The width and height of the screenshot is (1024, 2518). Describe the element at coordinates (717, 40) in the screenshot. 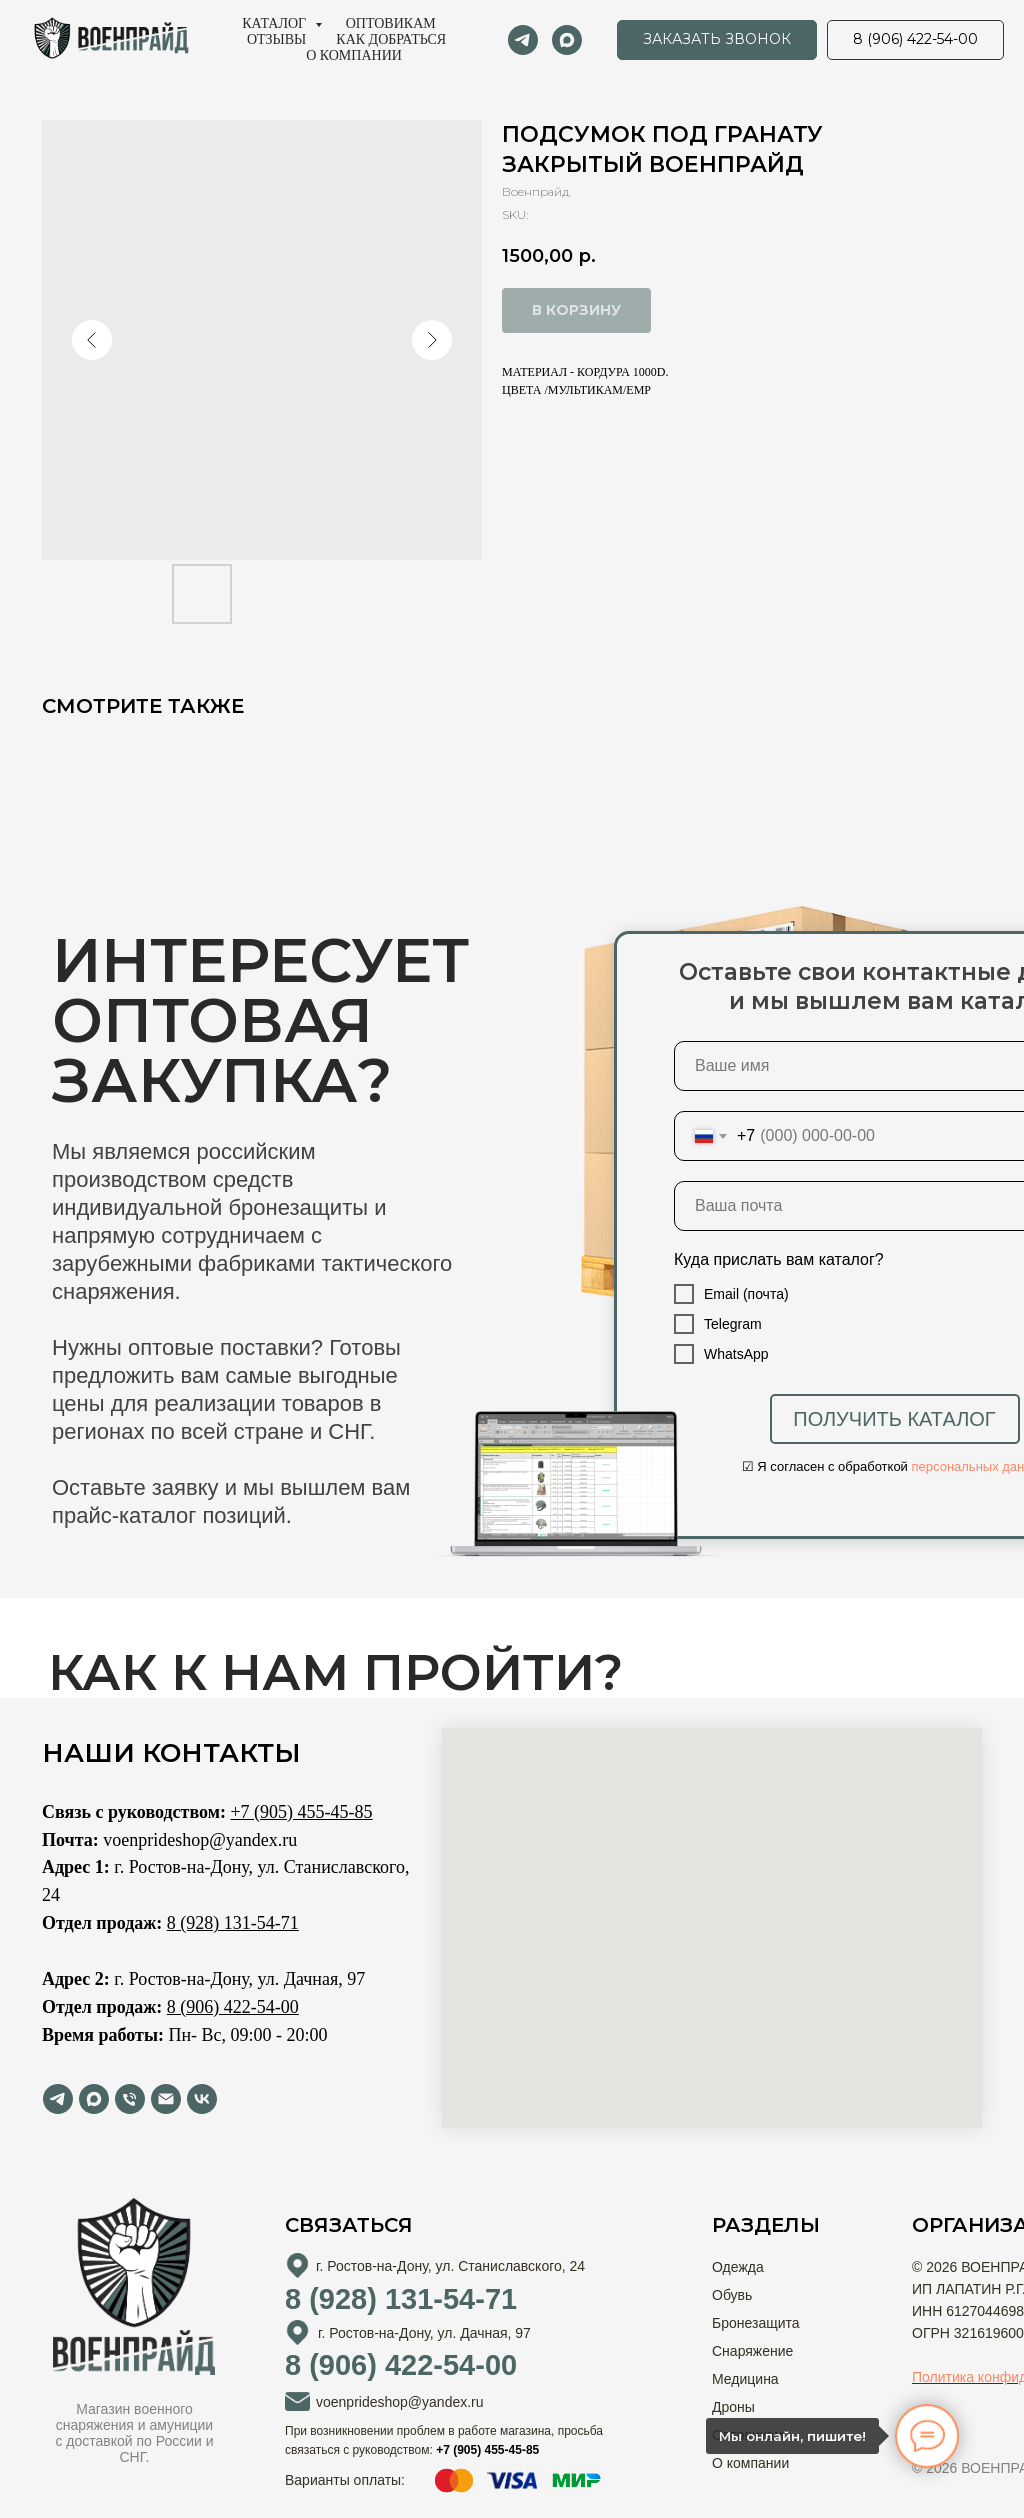

I see `[button]` at that location.